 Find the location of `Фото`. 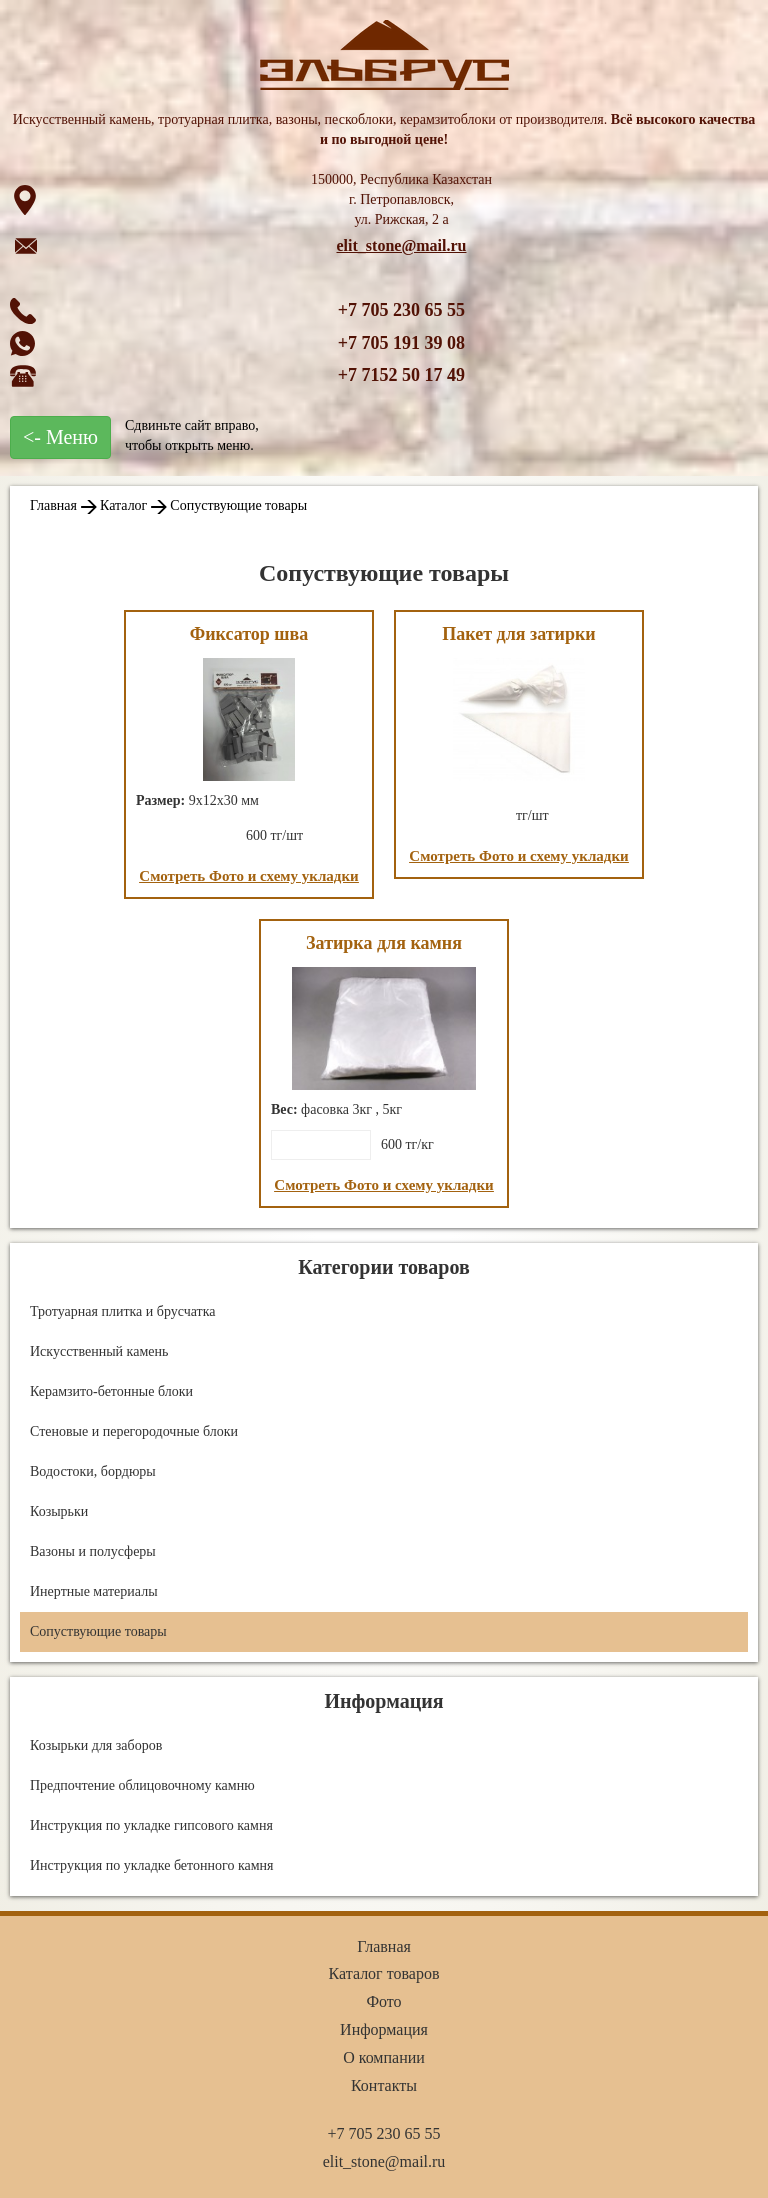

Фото is located at coordinates (383, 2001).